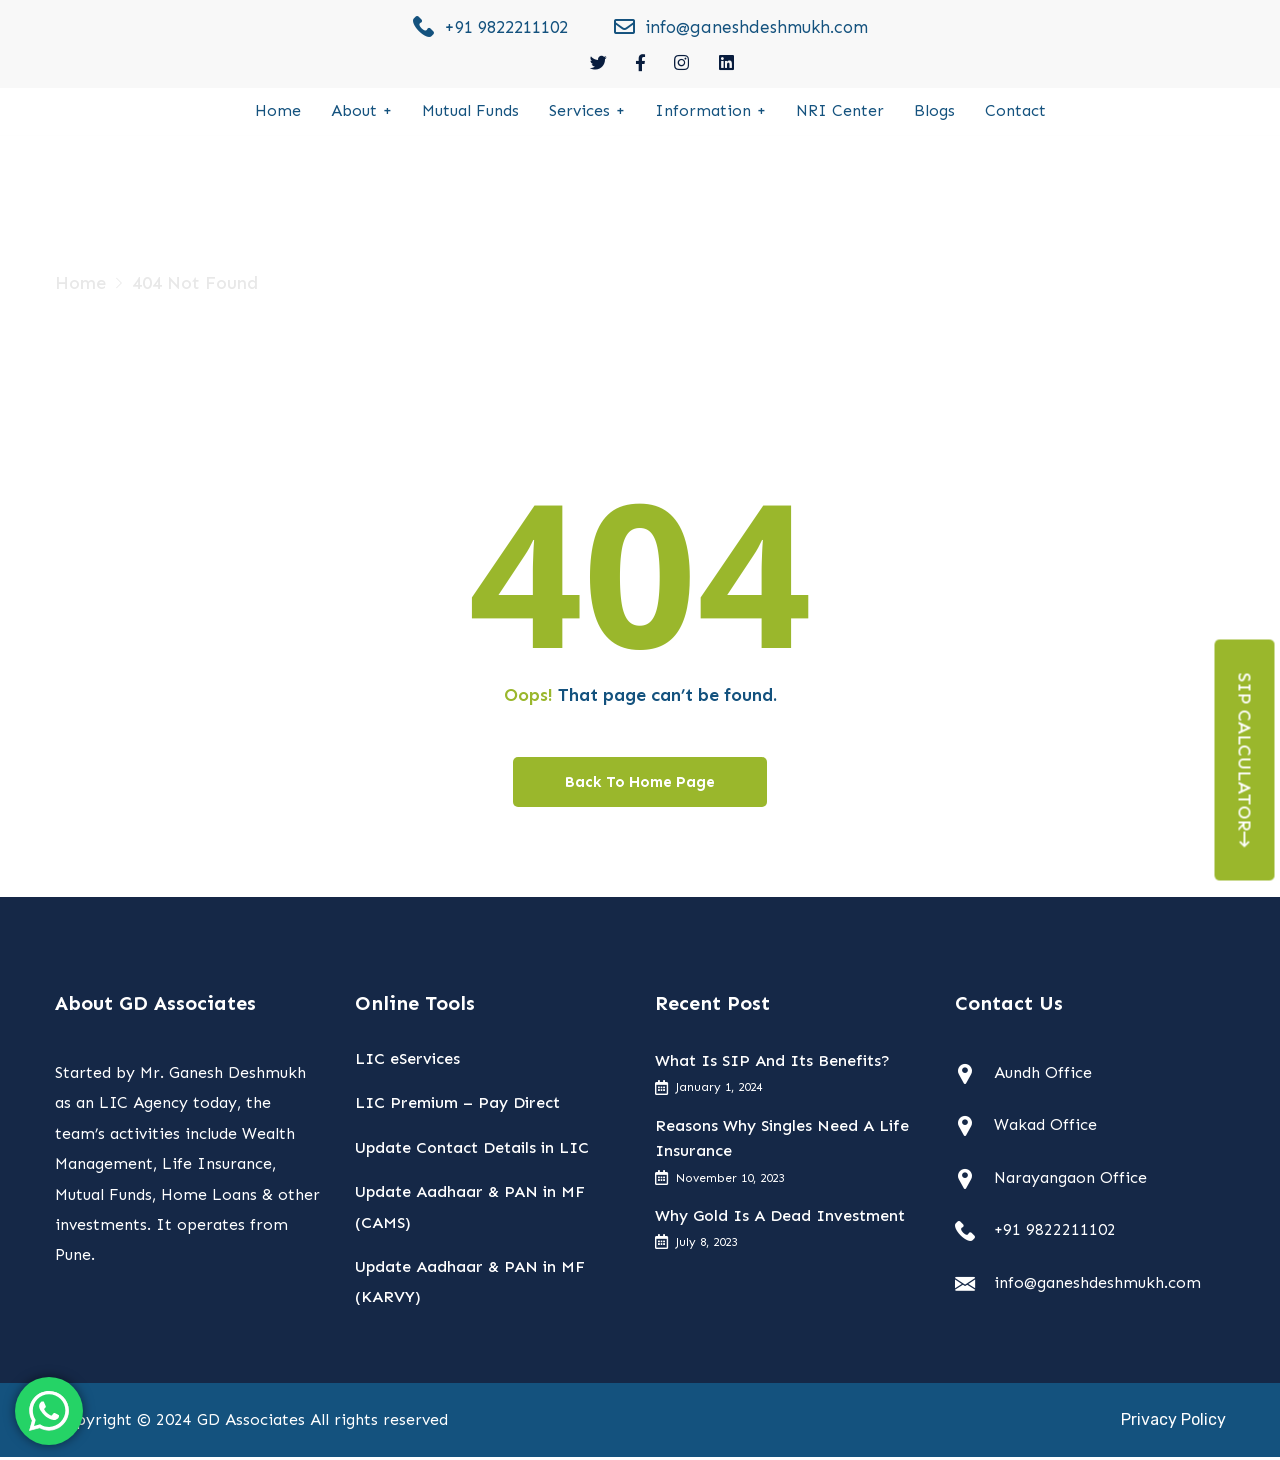 The height and width of the screenshot is (1460, 1280). What do you see at coordinates (840, 112) in the screenshot?
I see `NRI Center` at bounding box center [840, 112].